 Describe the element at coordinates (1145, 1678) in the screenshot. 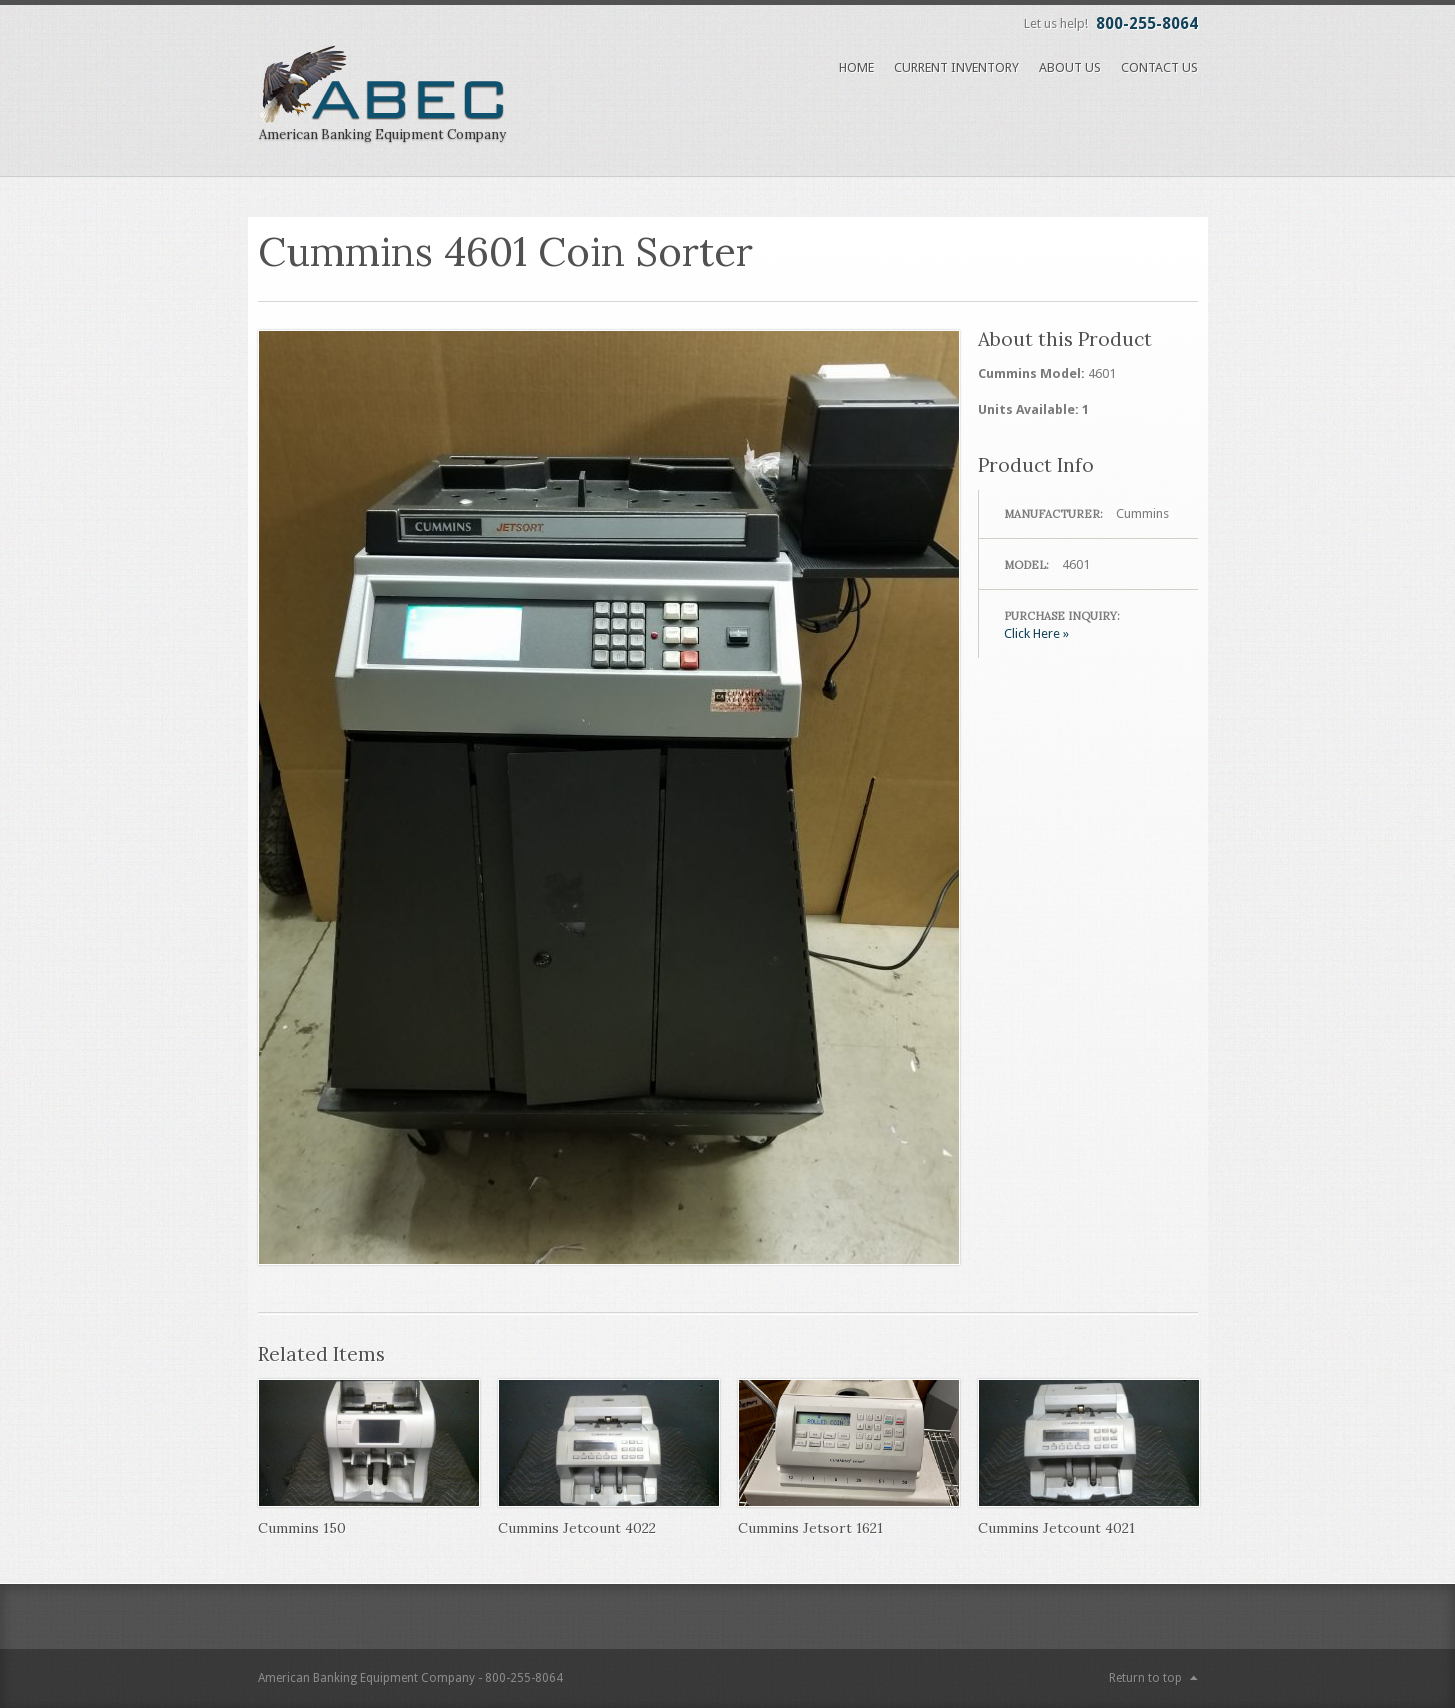

I see `Return to top` at that location.